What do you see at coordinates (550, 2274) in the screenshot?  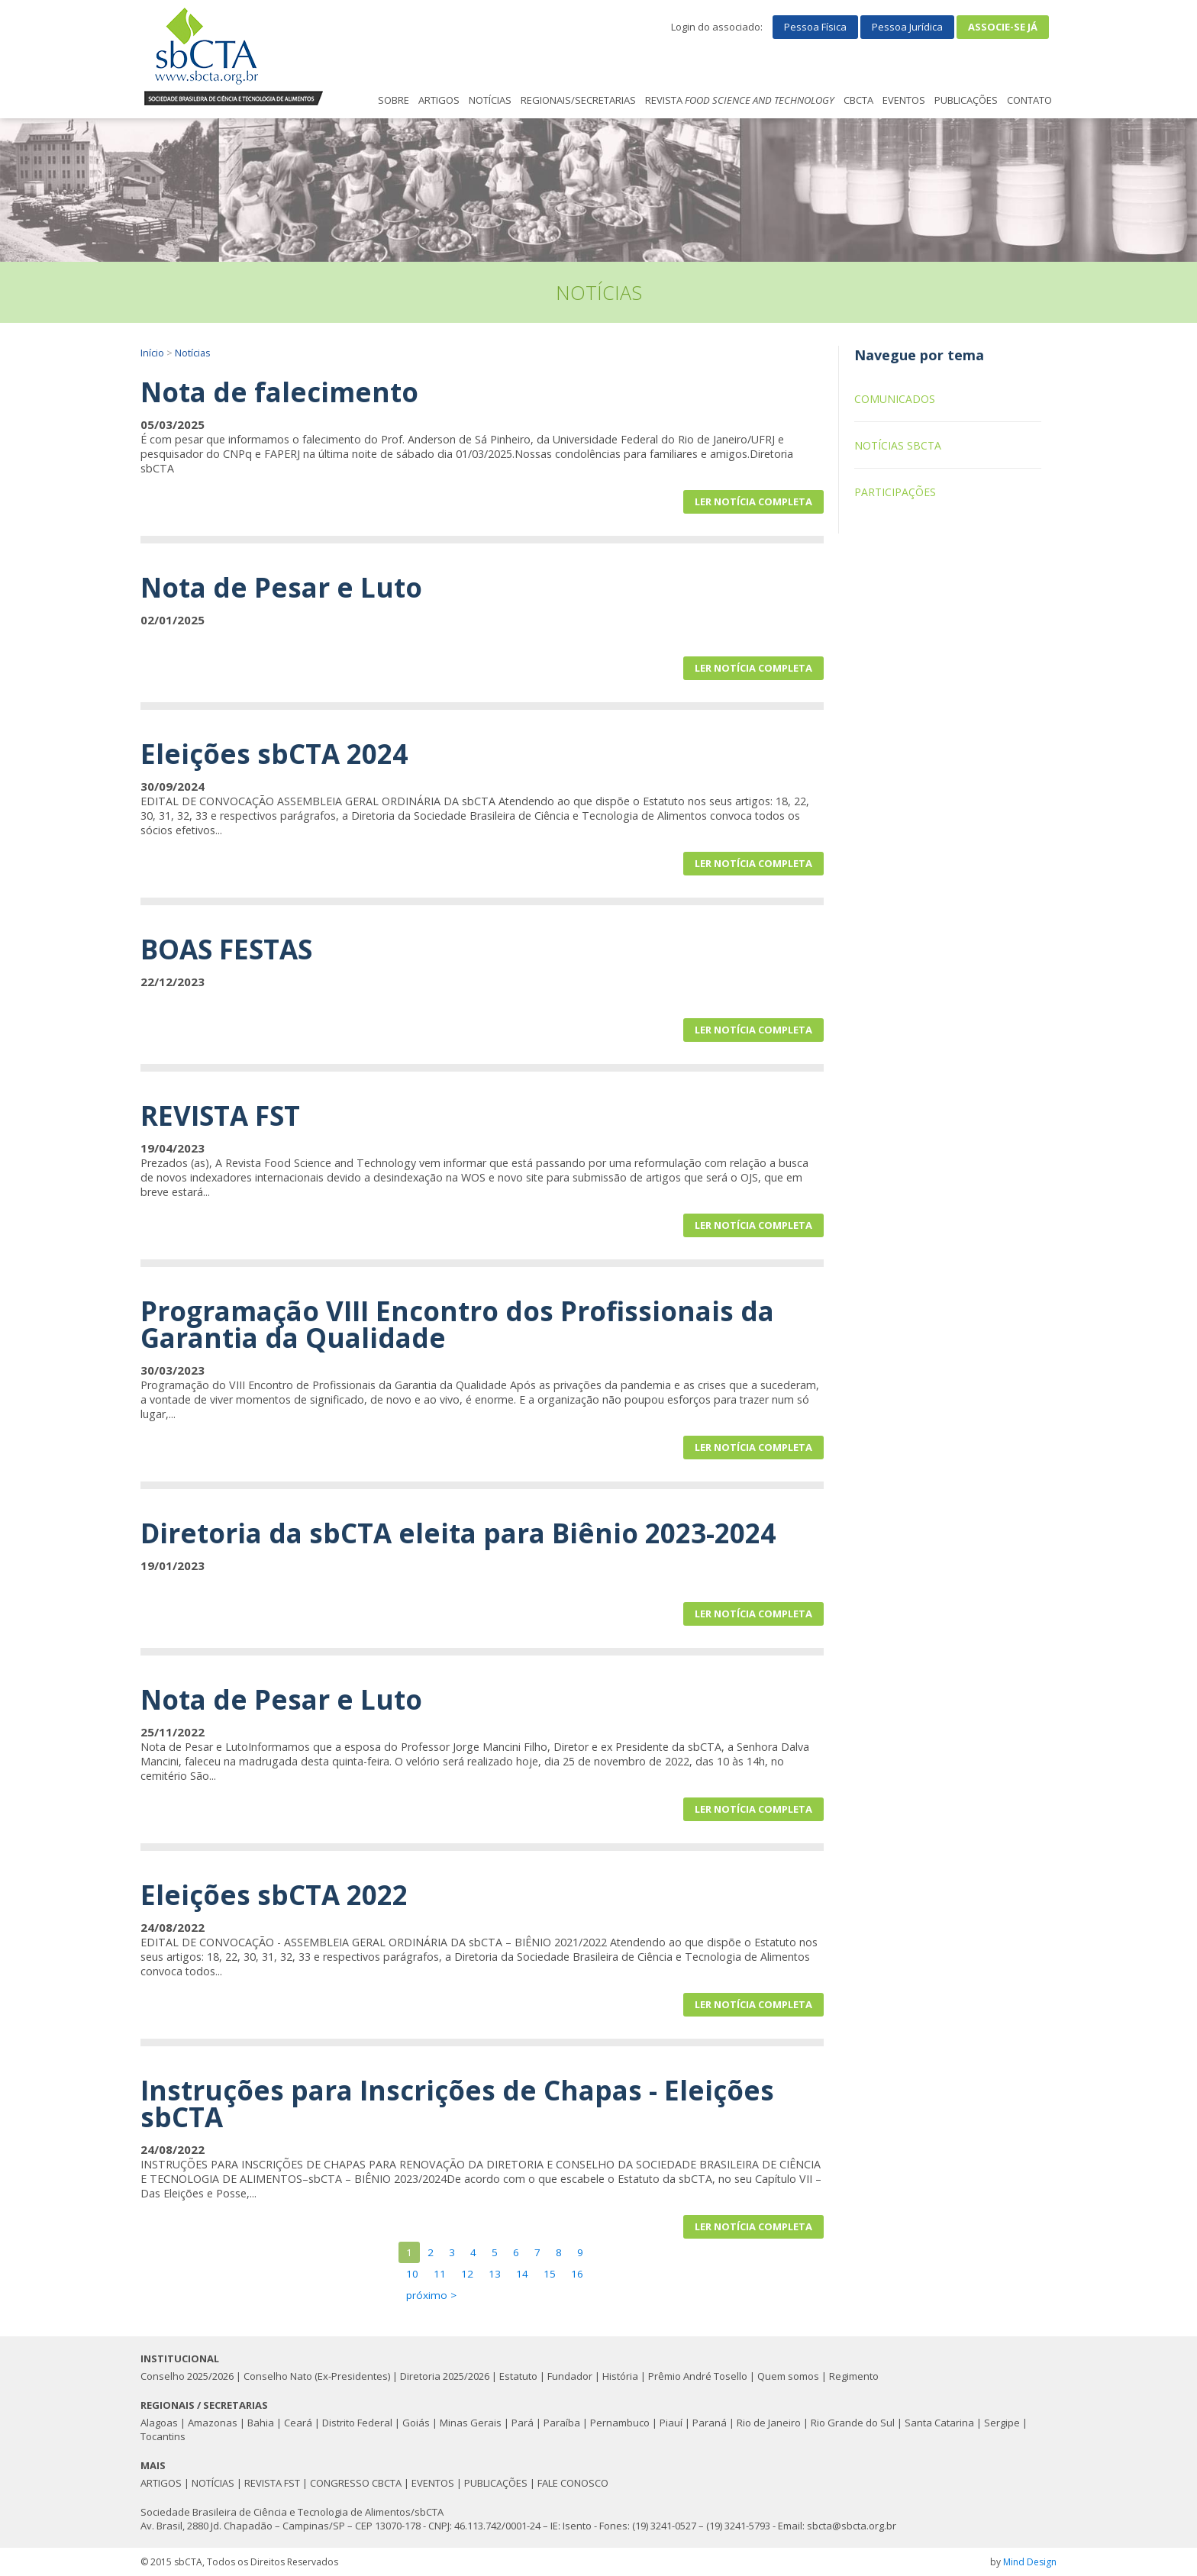 I see `15` at bounding box center [550, 2274].